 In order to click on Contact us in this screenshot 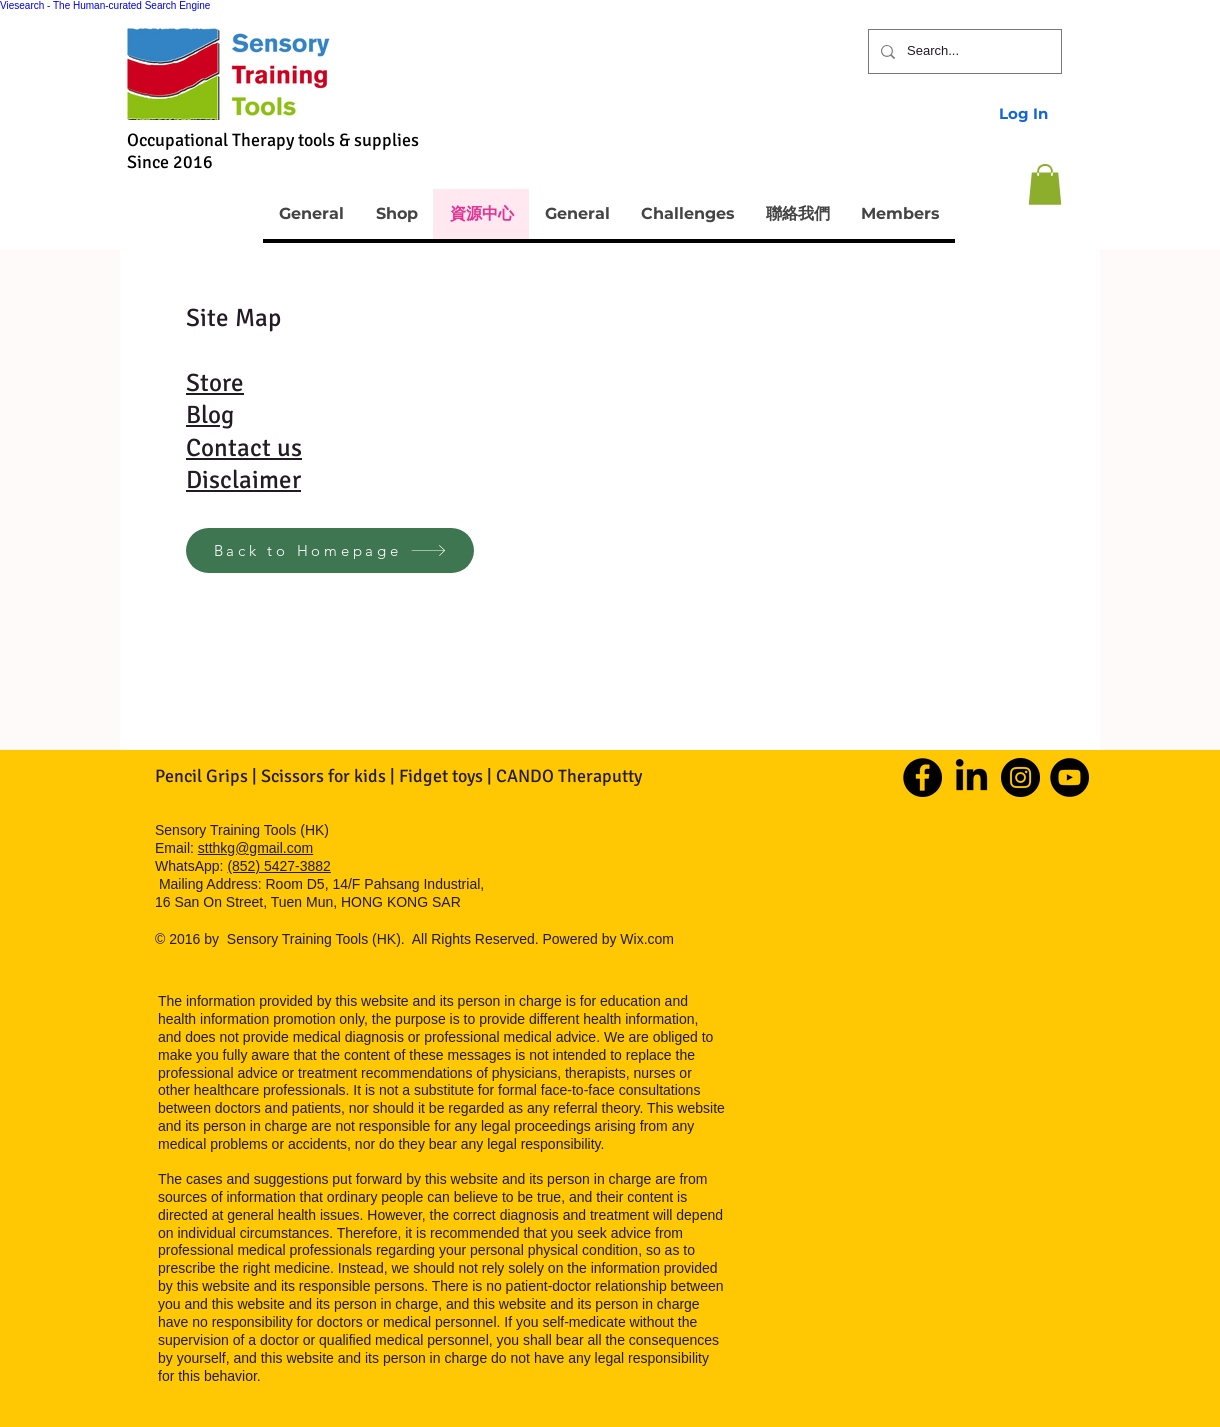, I will do `click(244, 447)`.